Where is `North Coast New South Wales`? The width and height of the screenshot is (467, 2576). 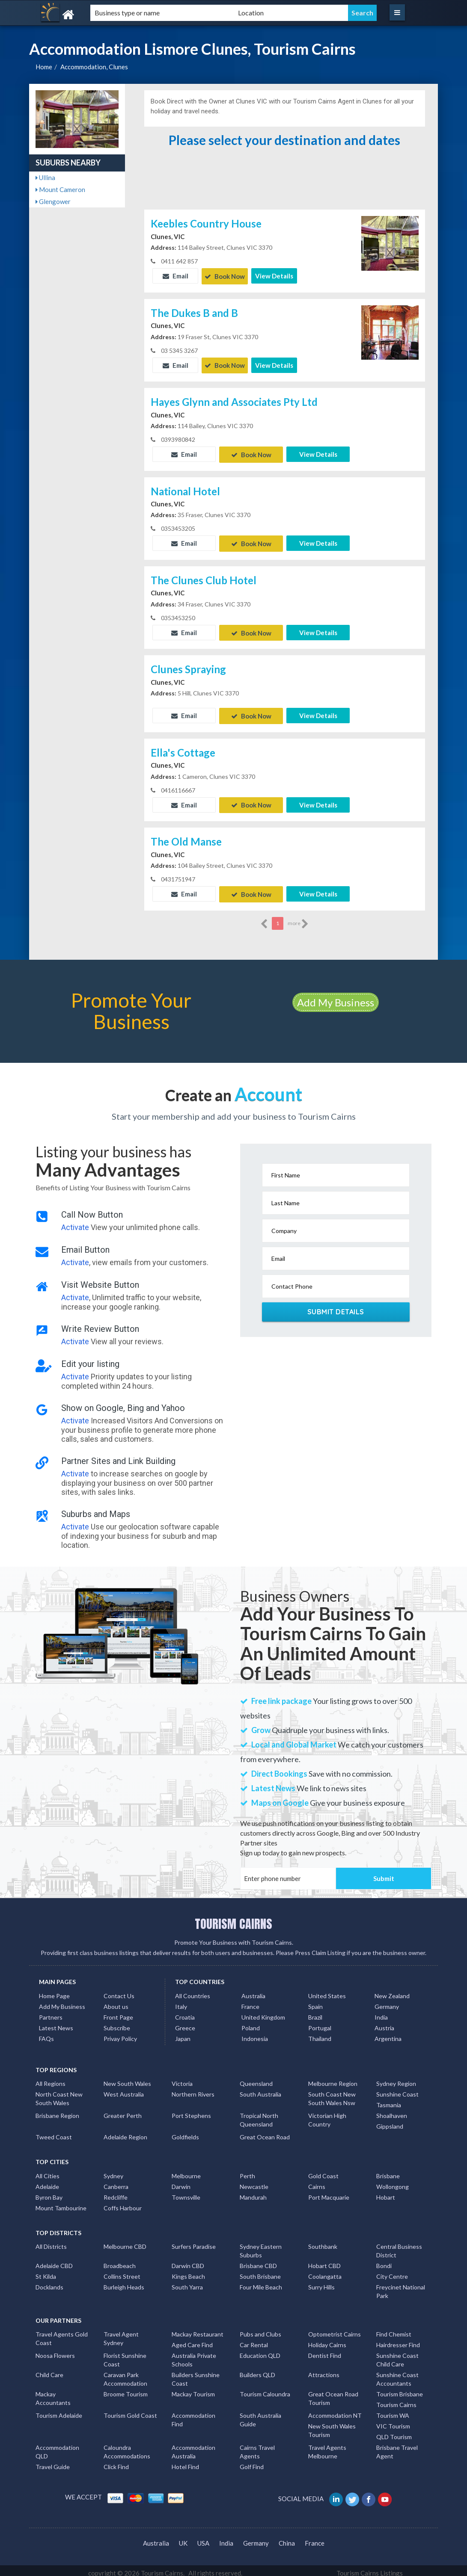
North Coast New South Wales is located at coordinates (59, 2093).